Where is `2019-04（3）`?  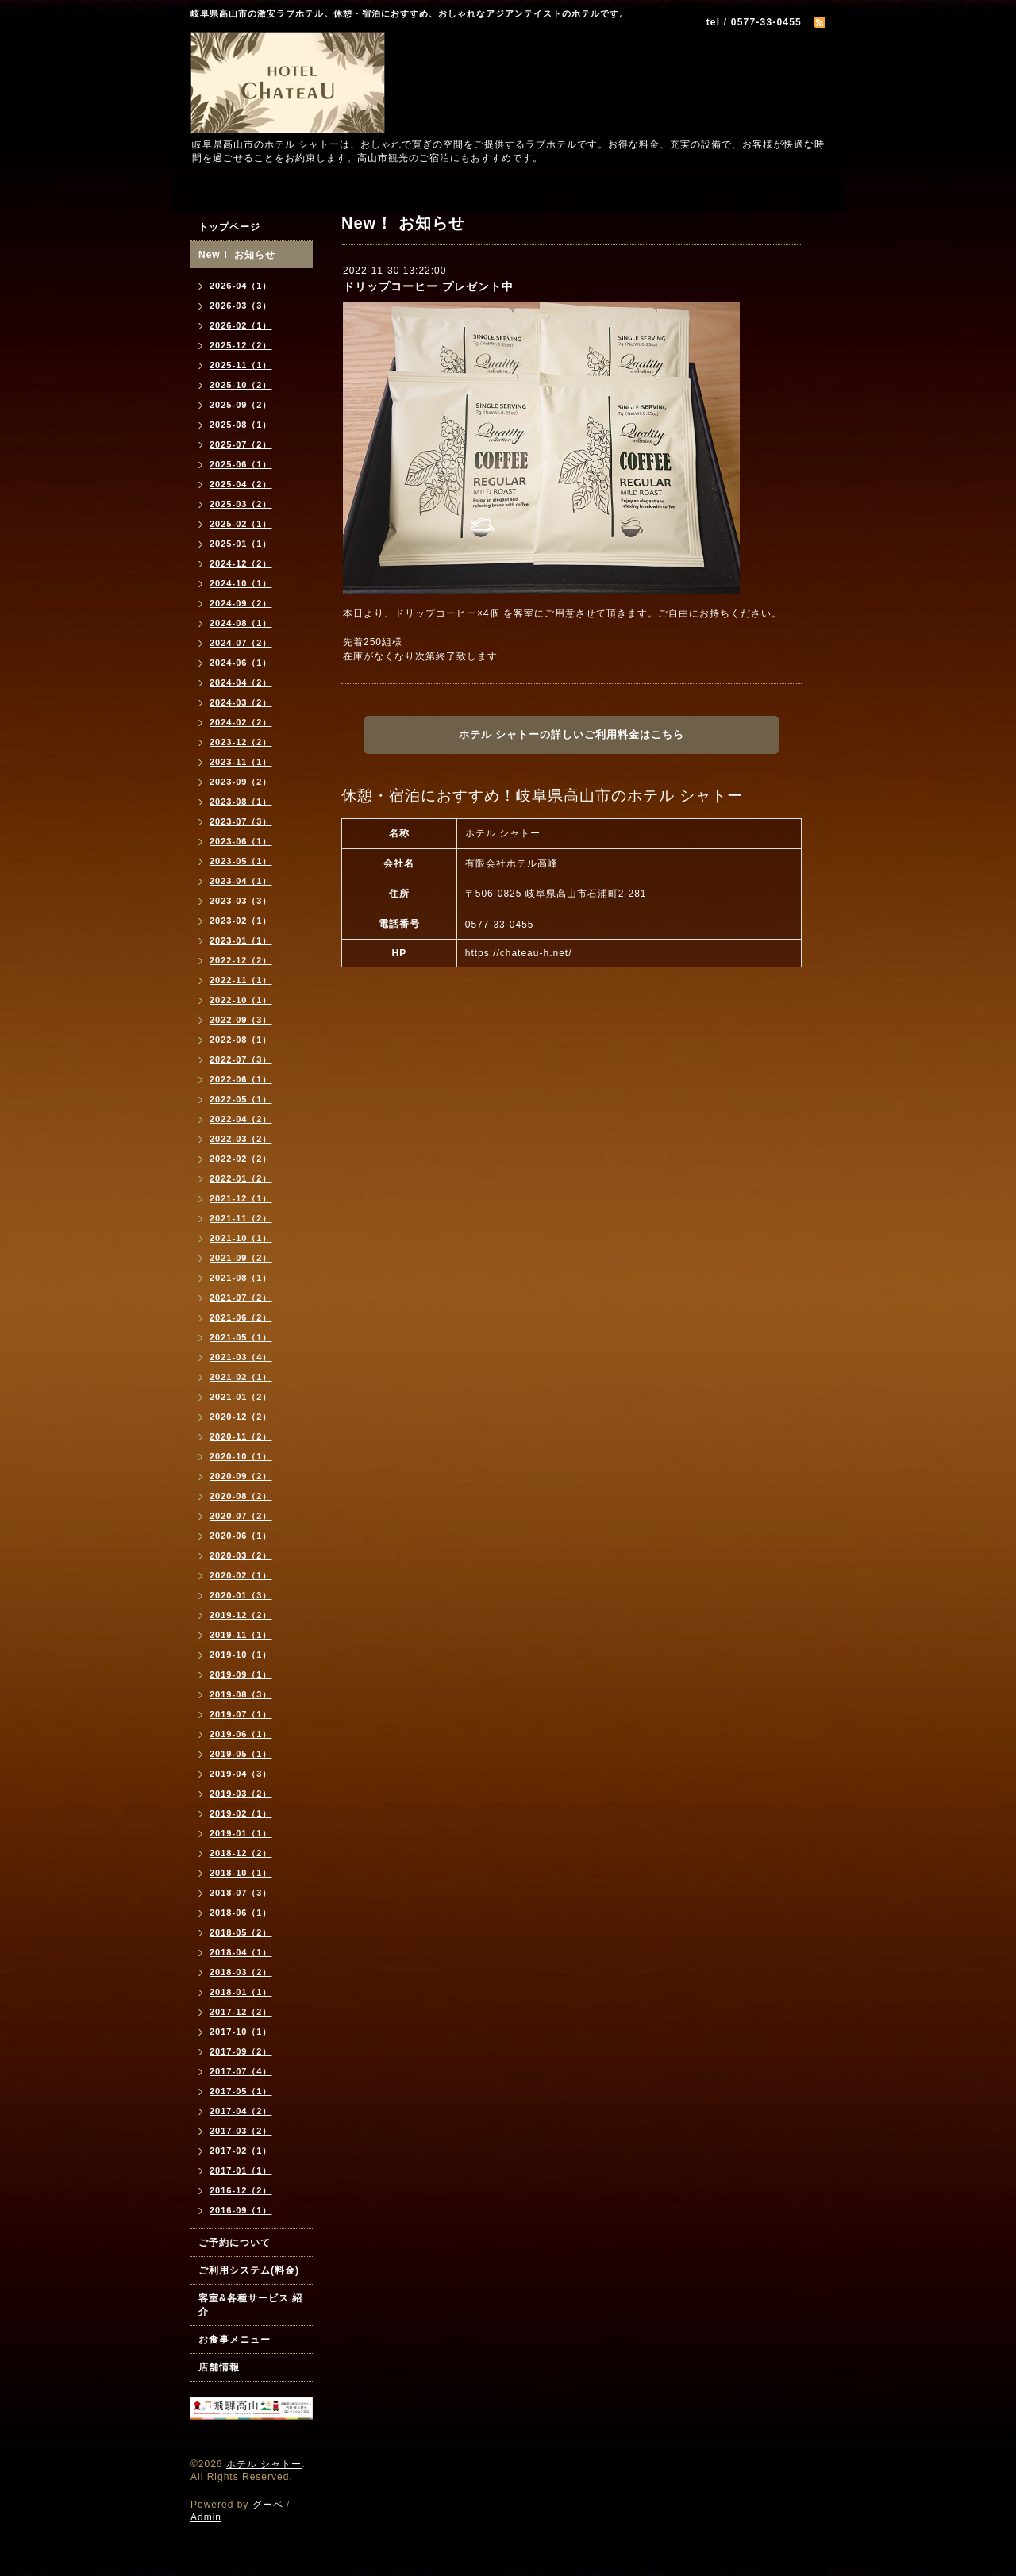
2019-04（3） is located at coordinates (241, 1773).